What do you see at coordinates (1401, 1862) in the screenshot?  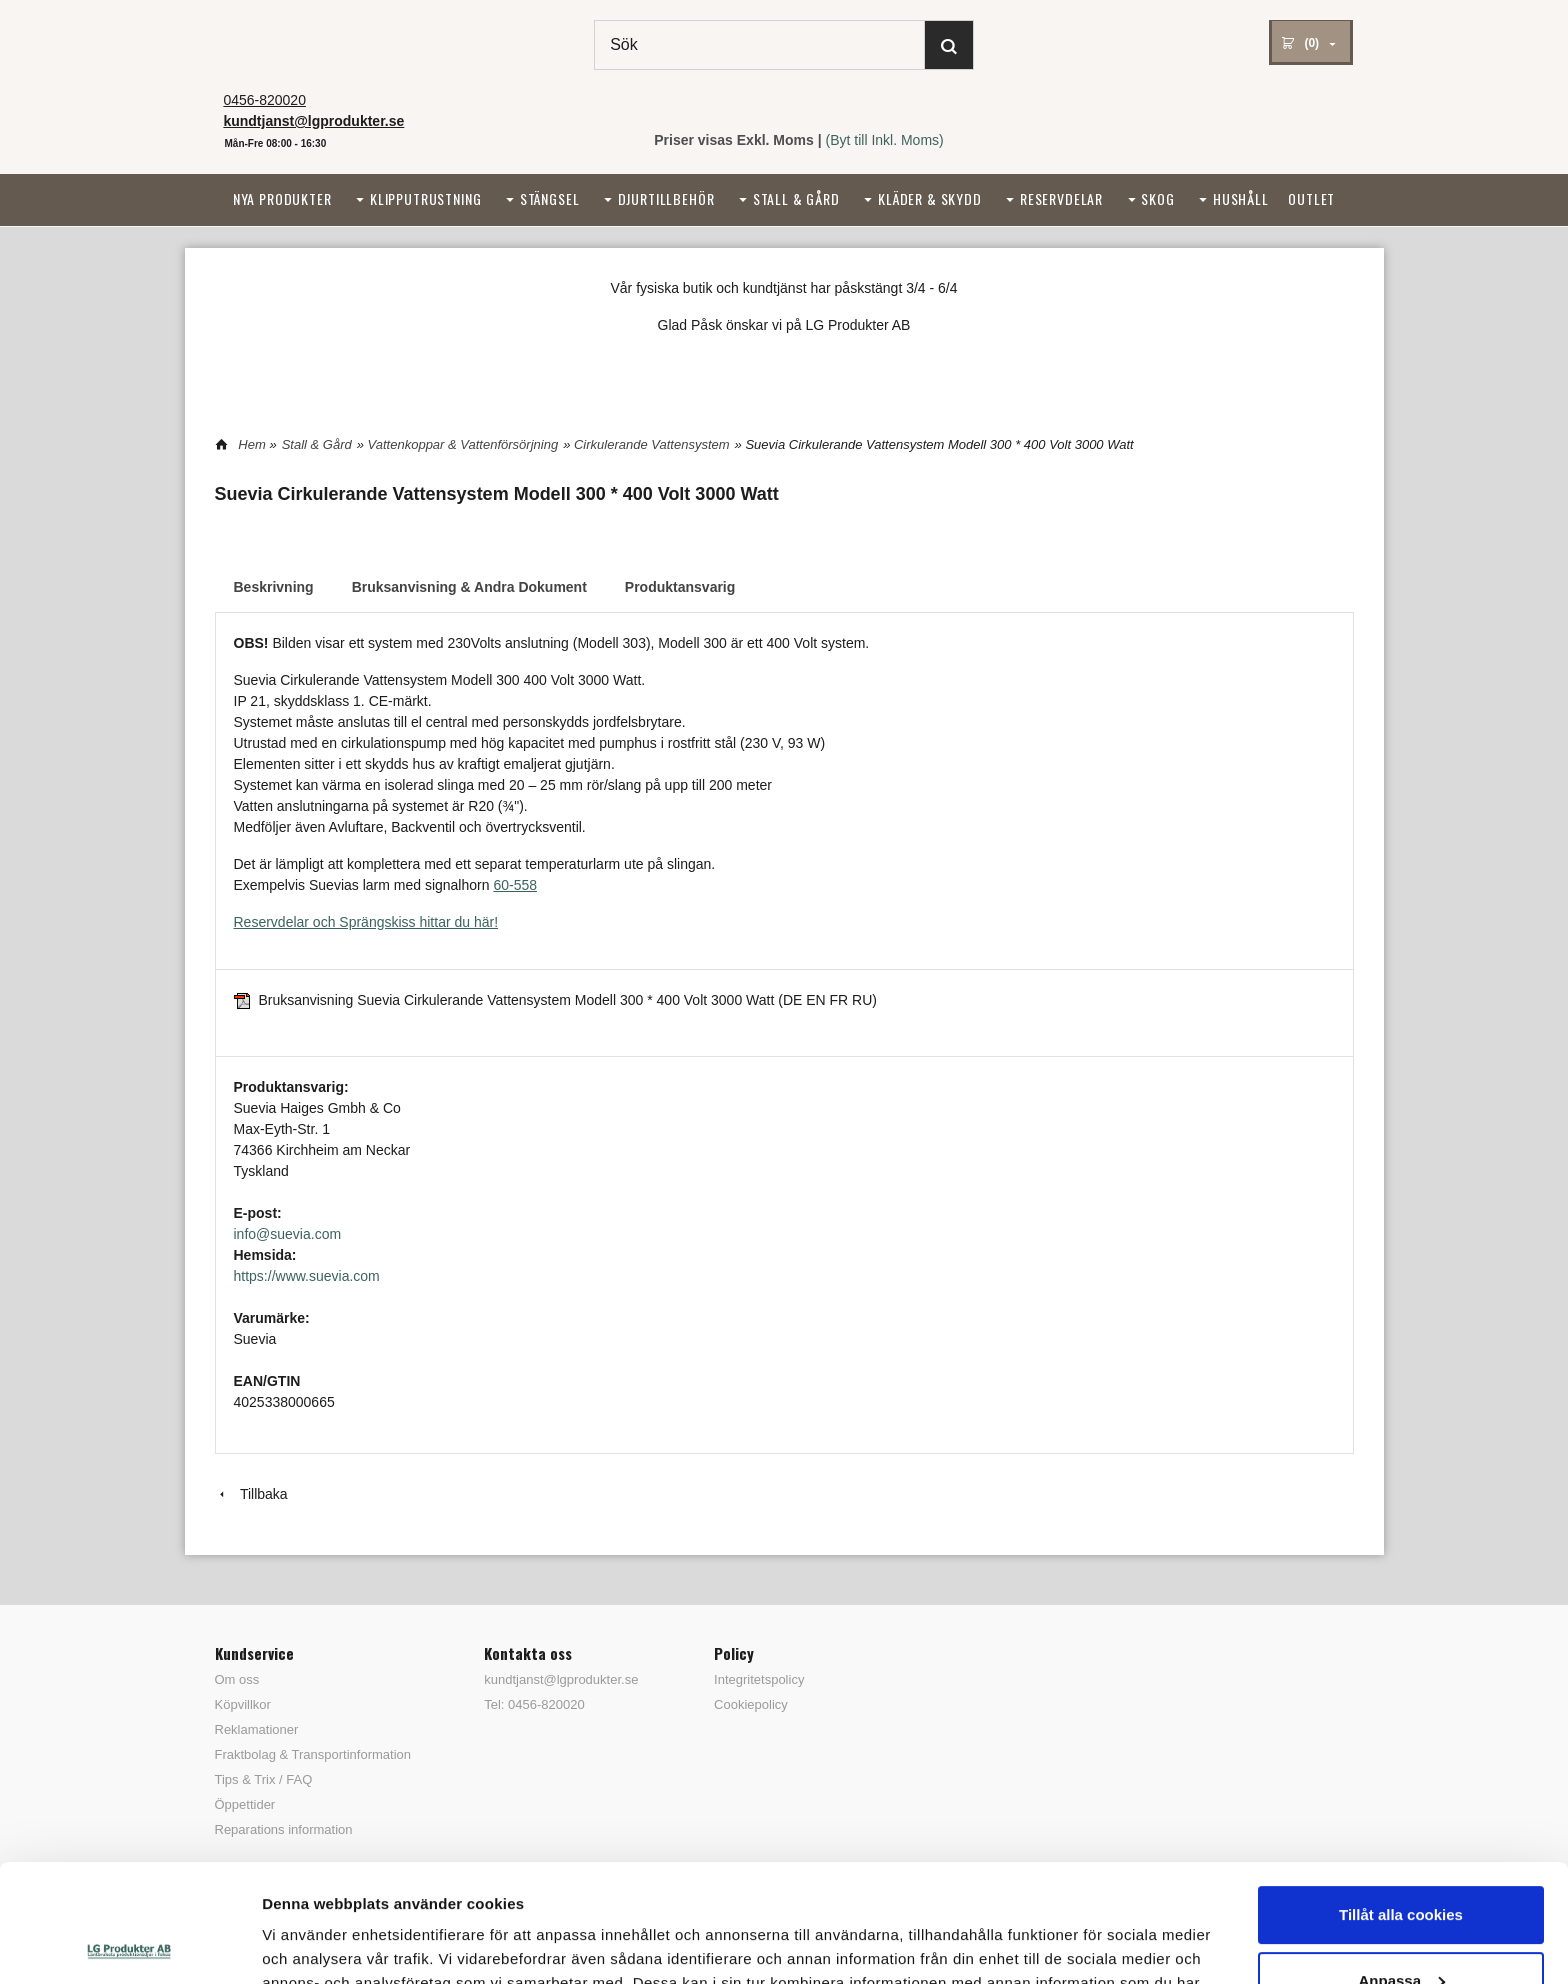 I see `Anpassa` at bounding box center [1401, 1862].